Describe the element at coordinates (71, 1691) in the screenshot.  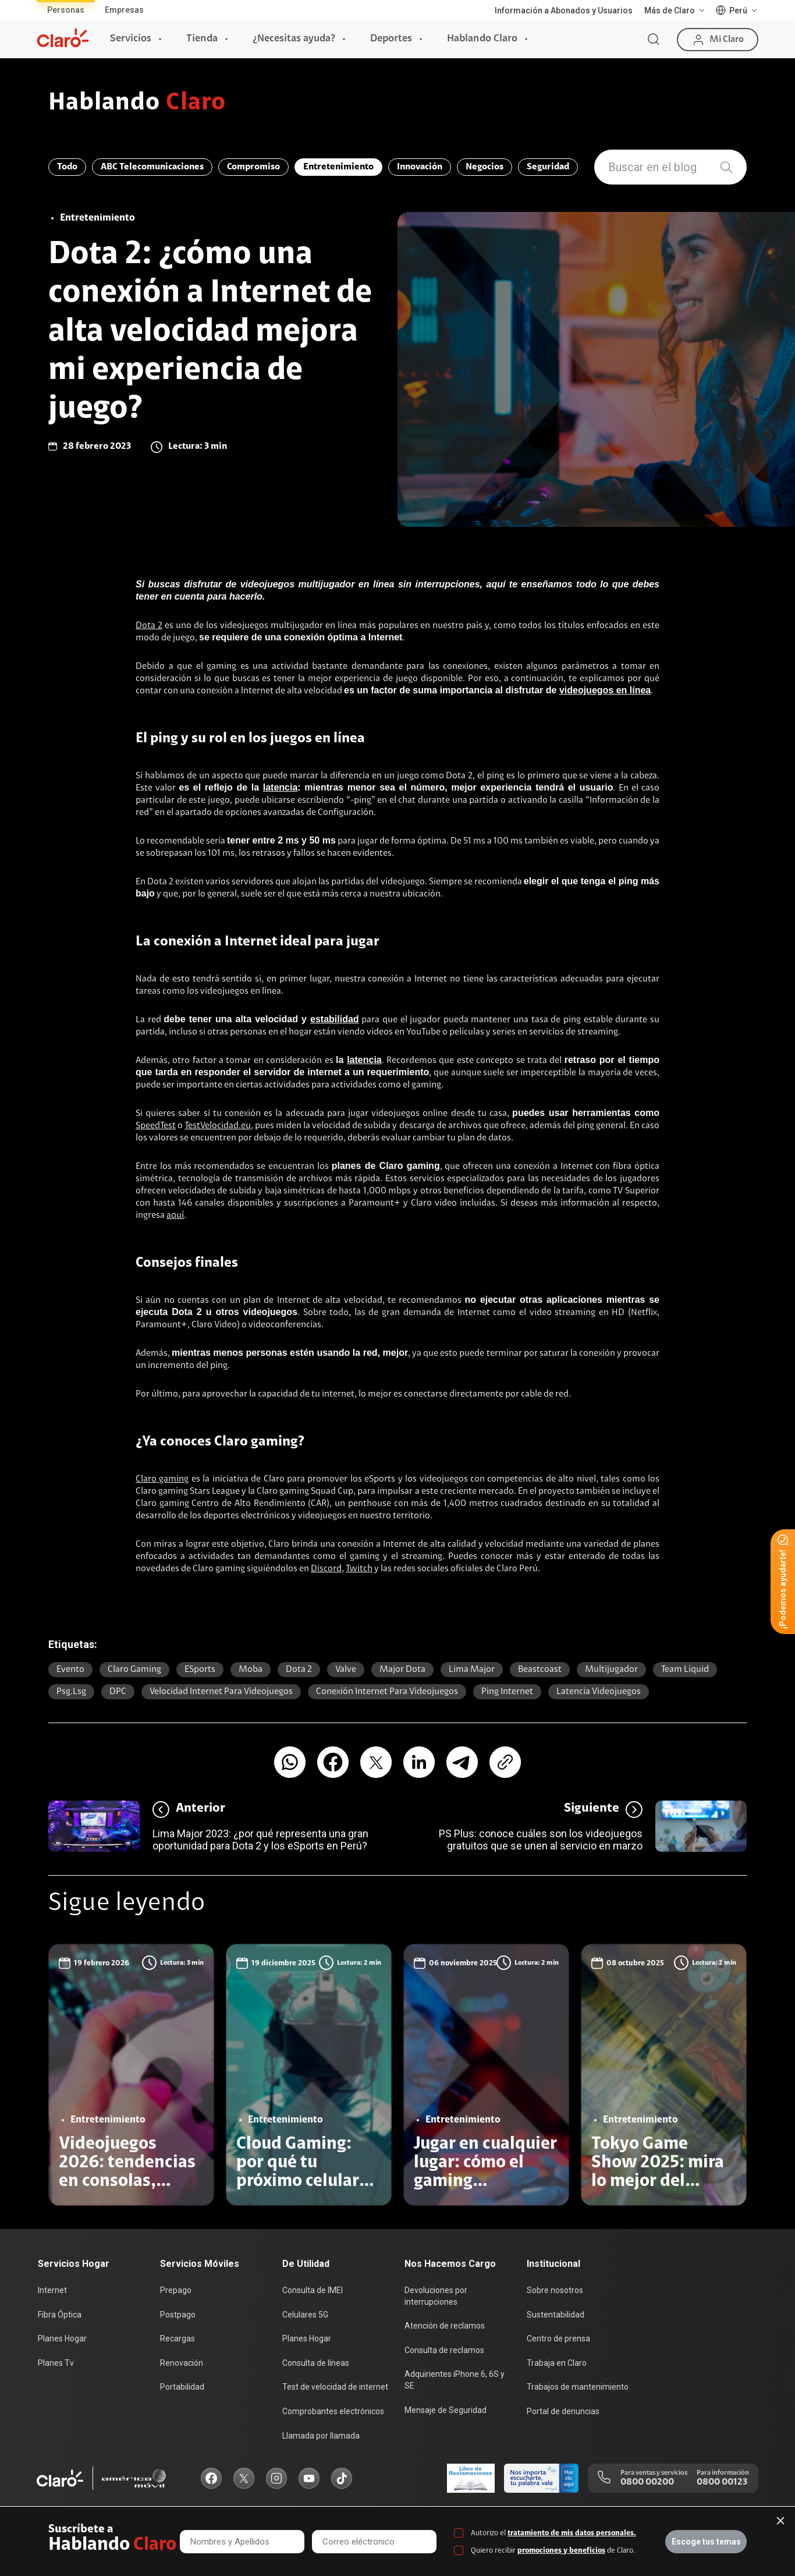
I see `psg.lsg` at that location.